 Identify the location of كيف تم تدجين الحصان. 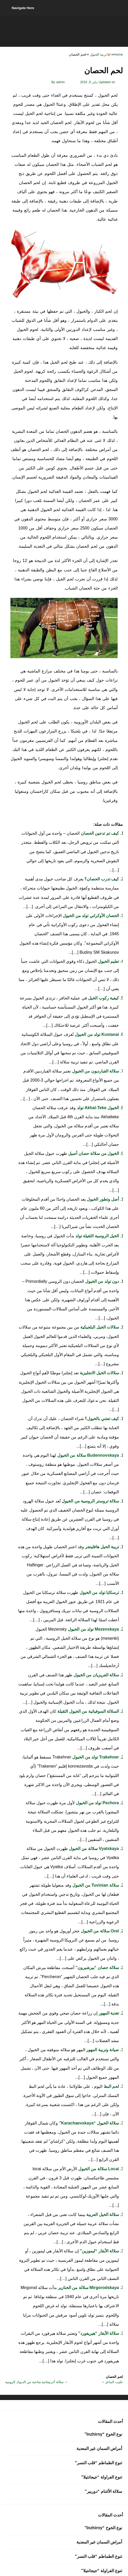
(99, 833).